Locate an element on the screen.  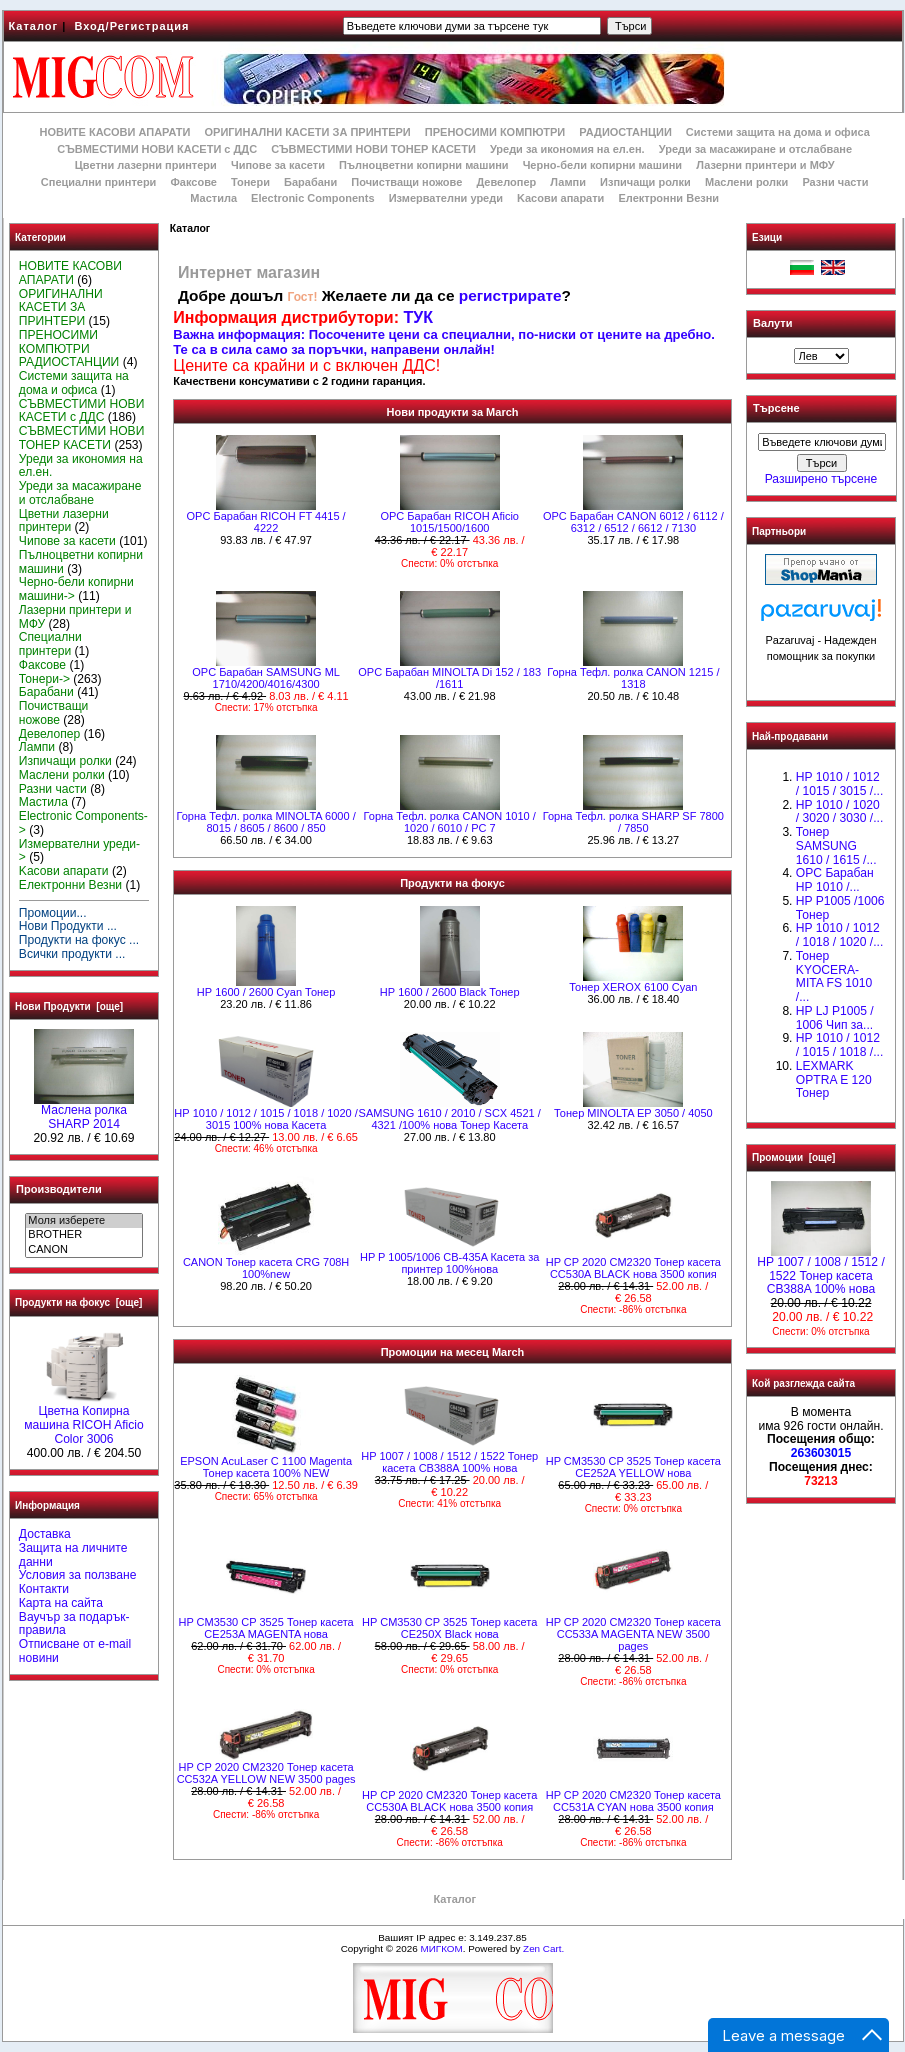
Уреди за икономия на ел.ен. is located at coordinates (567, 149).